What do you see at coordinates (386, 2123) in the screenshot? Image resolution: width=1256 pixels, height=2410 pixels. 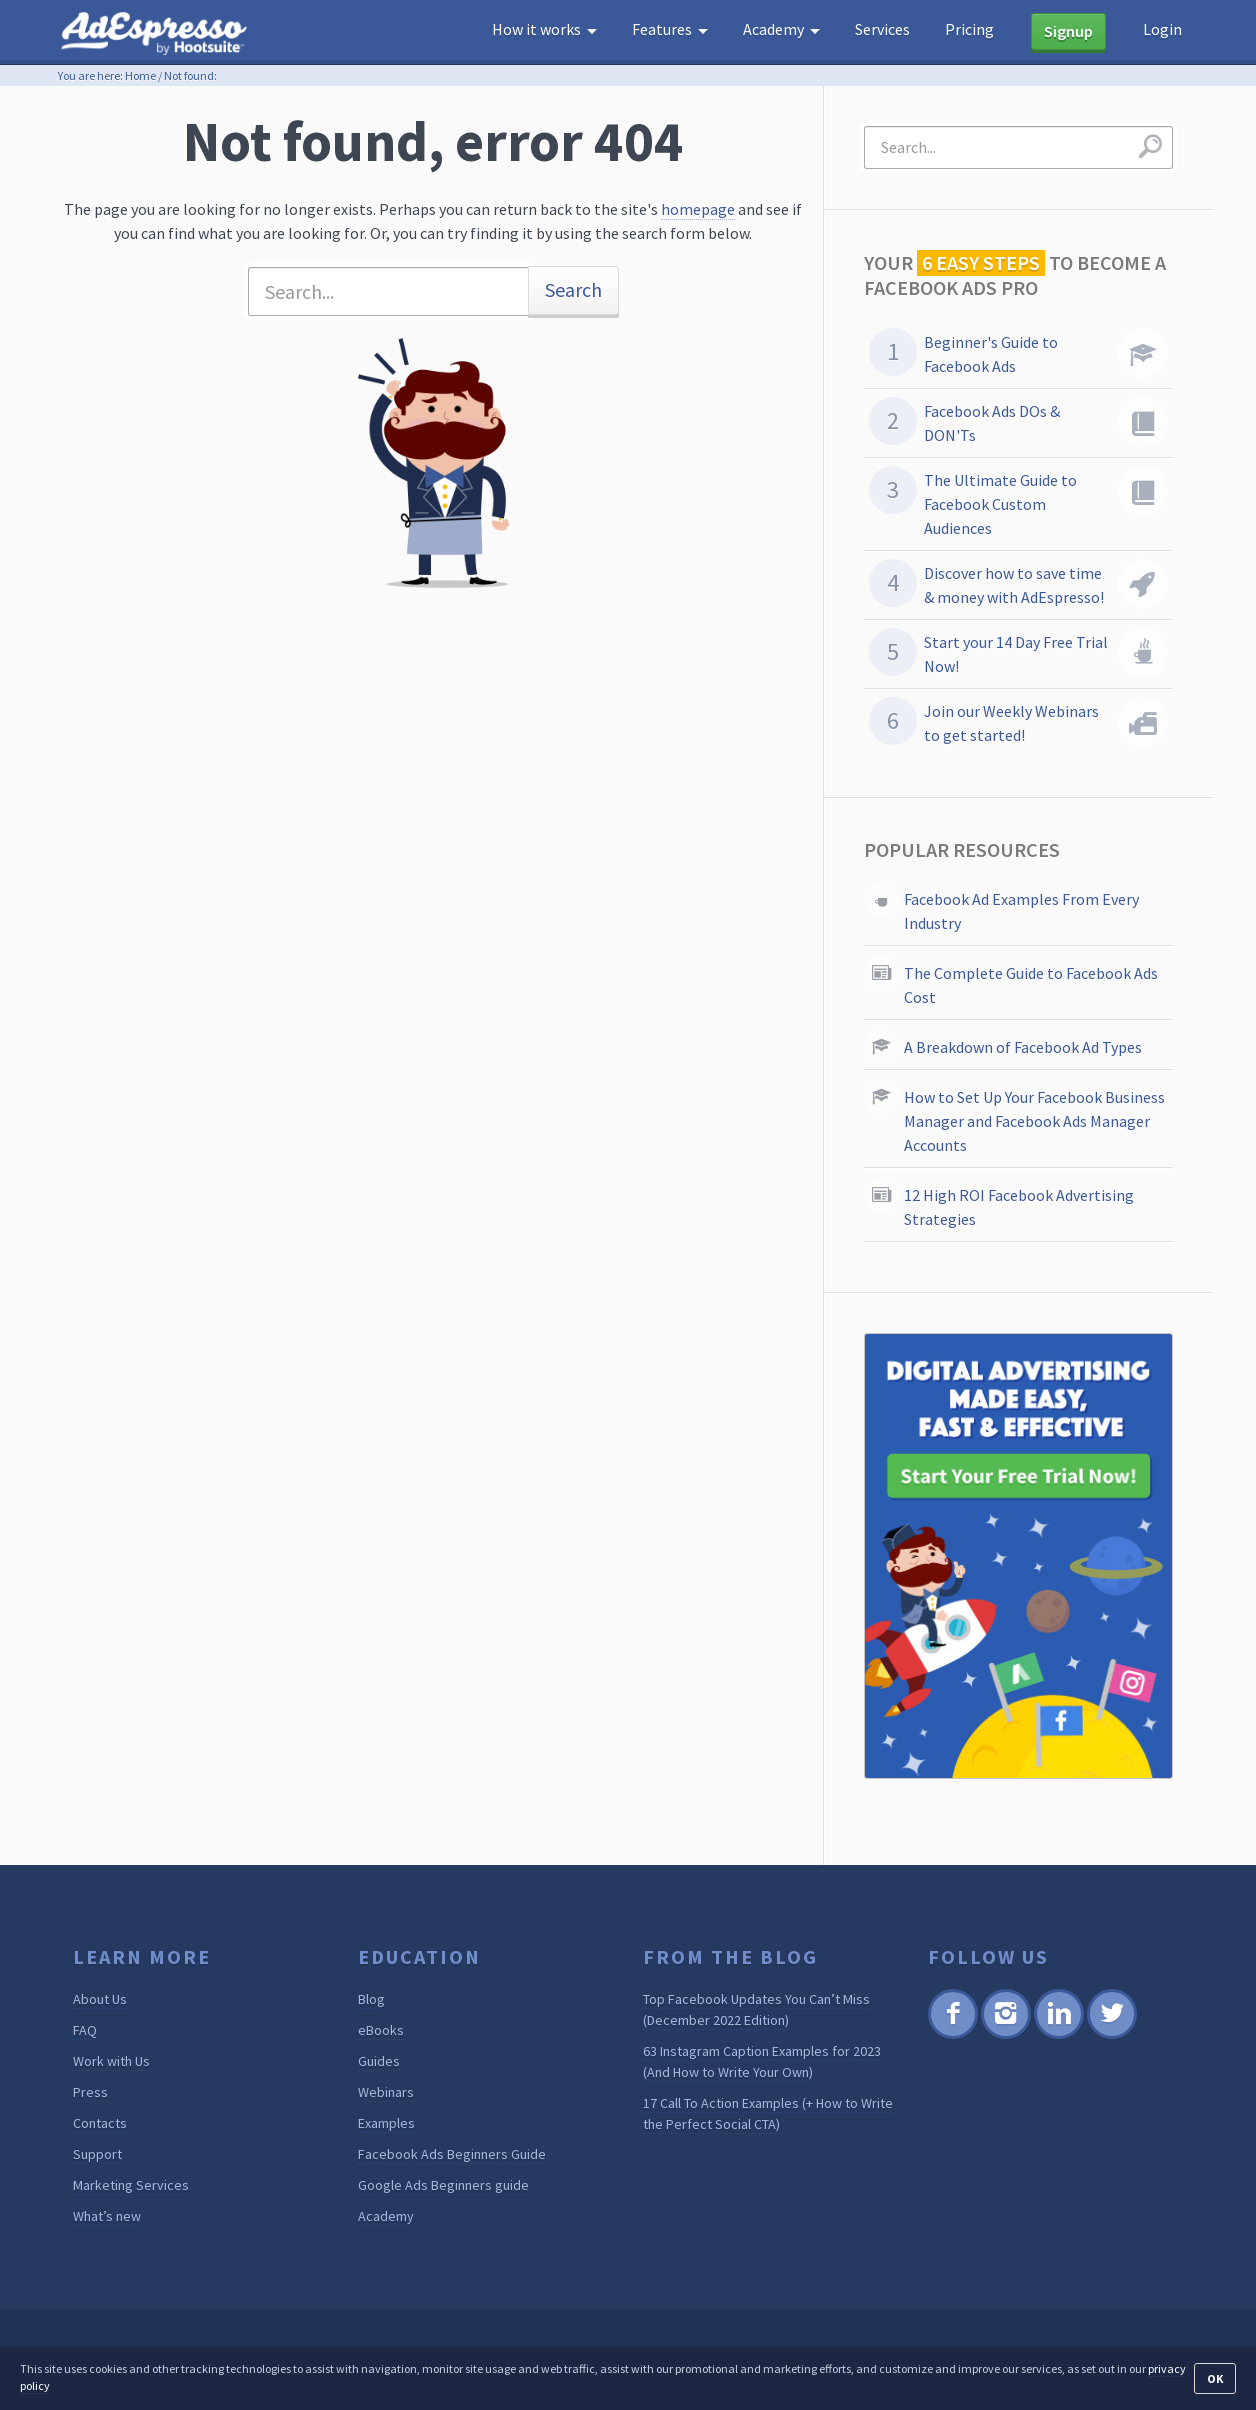 I see `Examples` at bounding box center [386, 2123].